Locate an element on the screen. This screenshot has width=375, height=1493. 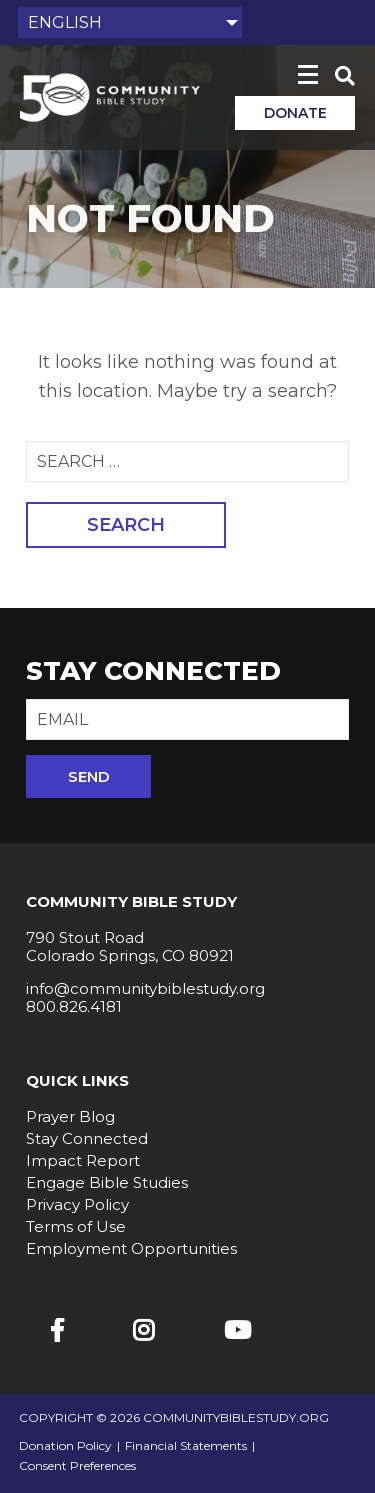
info@communitybiblestudy.org is located at coordinates (145, 988).